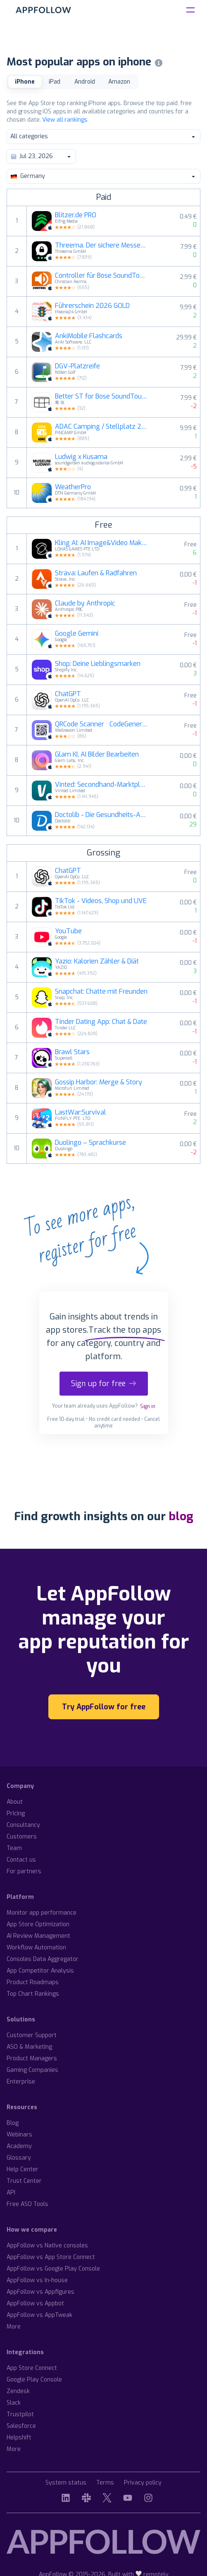 The image size is (207, 2576). Describe the element at coordinates (96, 573) in the screenshot. I see `Strava: Laufen & Radfahren` at that location.